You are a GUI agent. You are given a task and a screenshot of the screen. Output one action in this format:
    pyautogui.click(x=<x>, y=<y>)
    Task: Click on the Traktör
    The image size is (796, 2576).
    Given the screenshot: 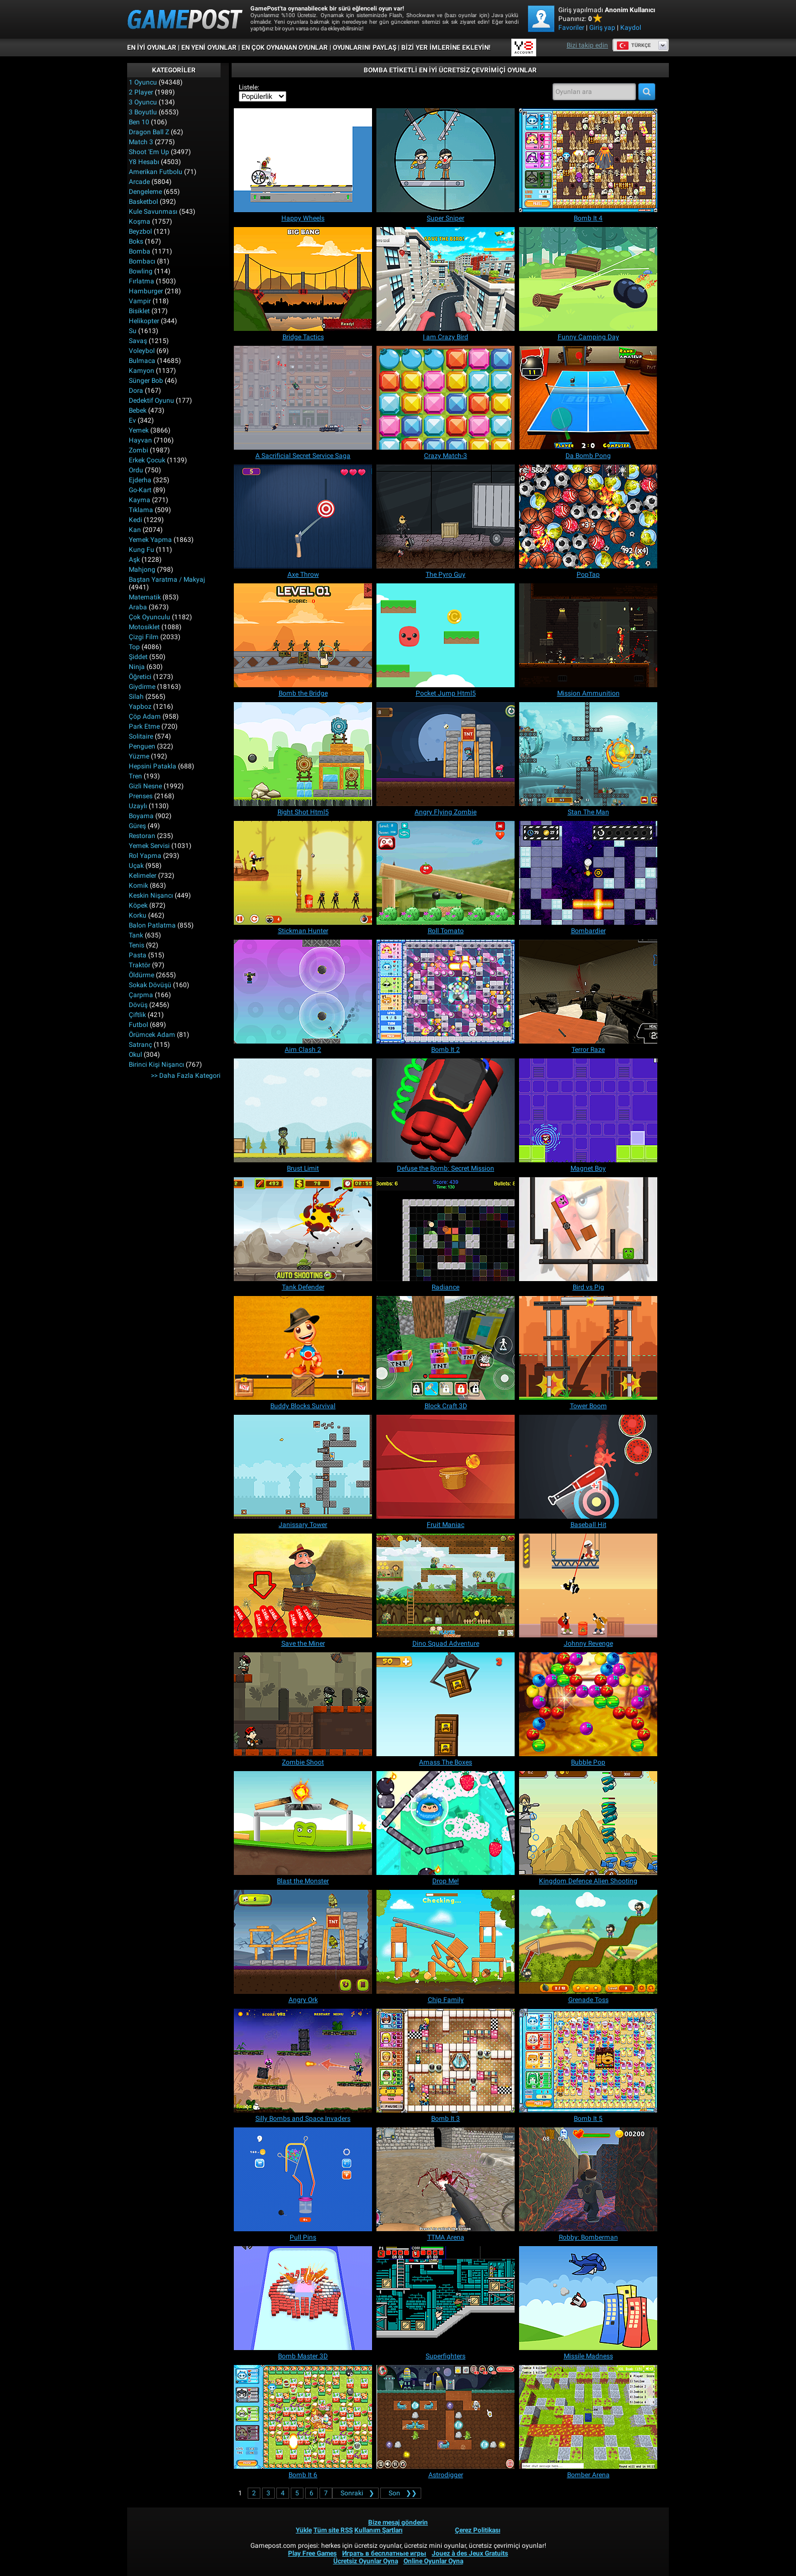 What is the action you would take?
    pyautogui.click(x=139, y=965)
    